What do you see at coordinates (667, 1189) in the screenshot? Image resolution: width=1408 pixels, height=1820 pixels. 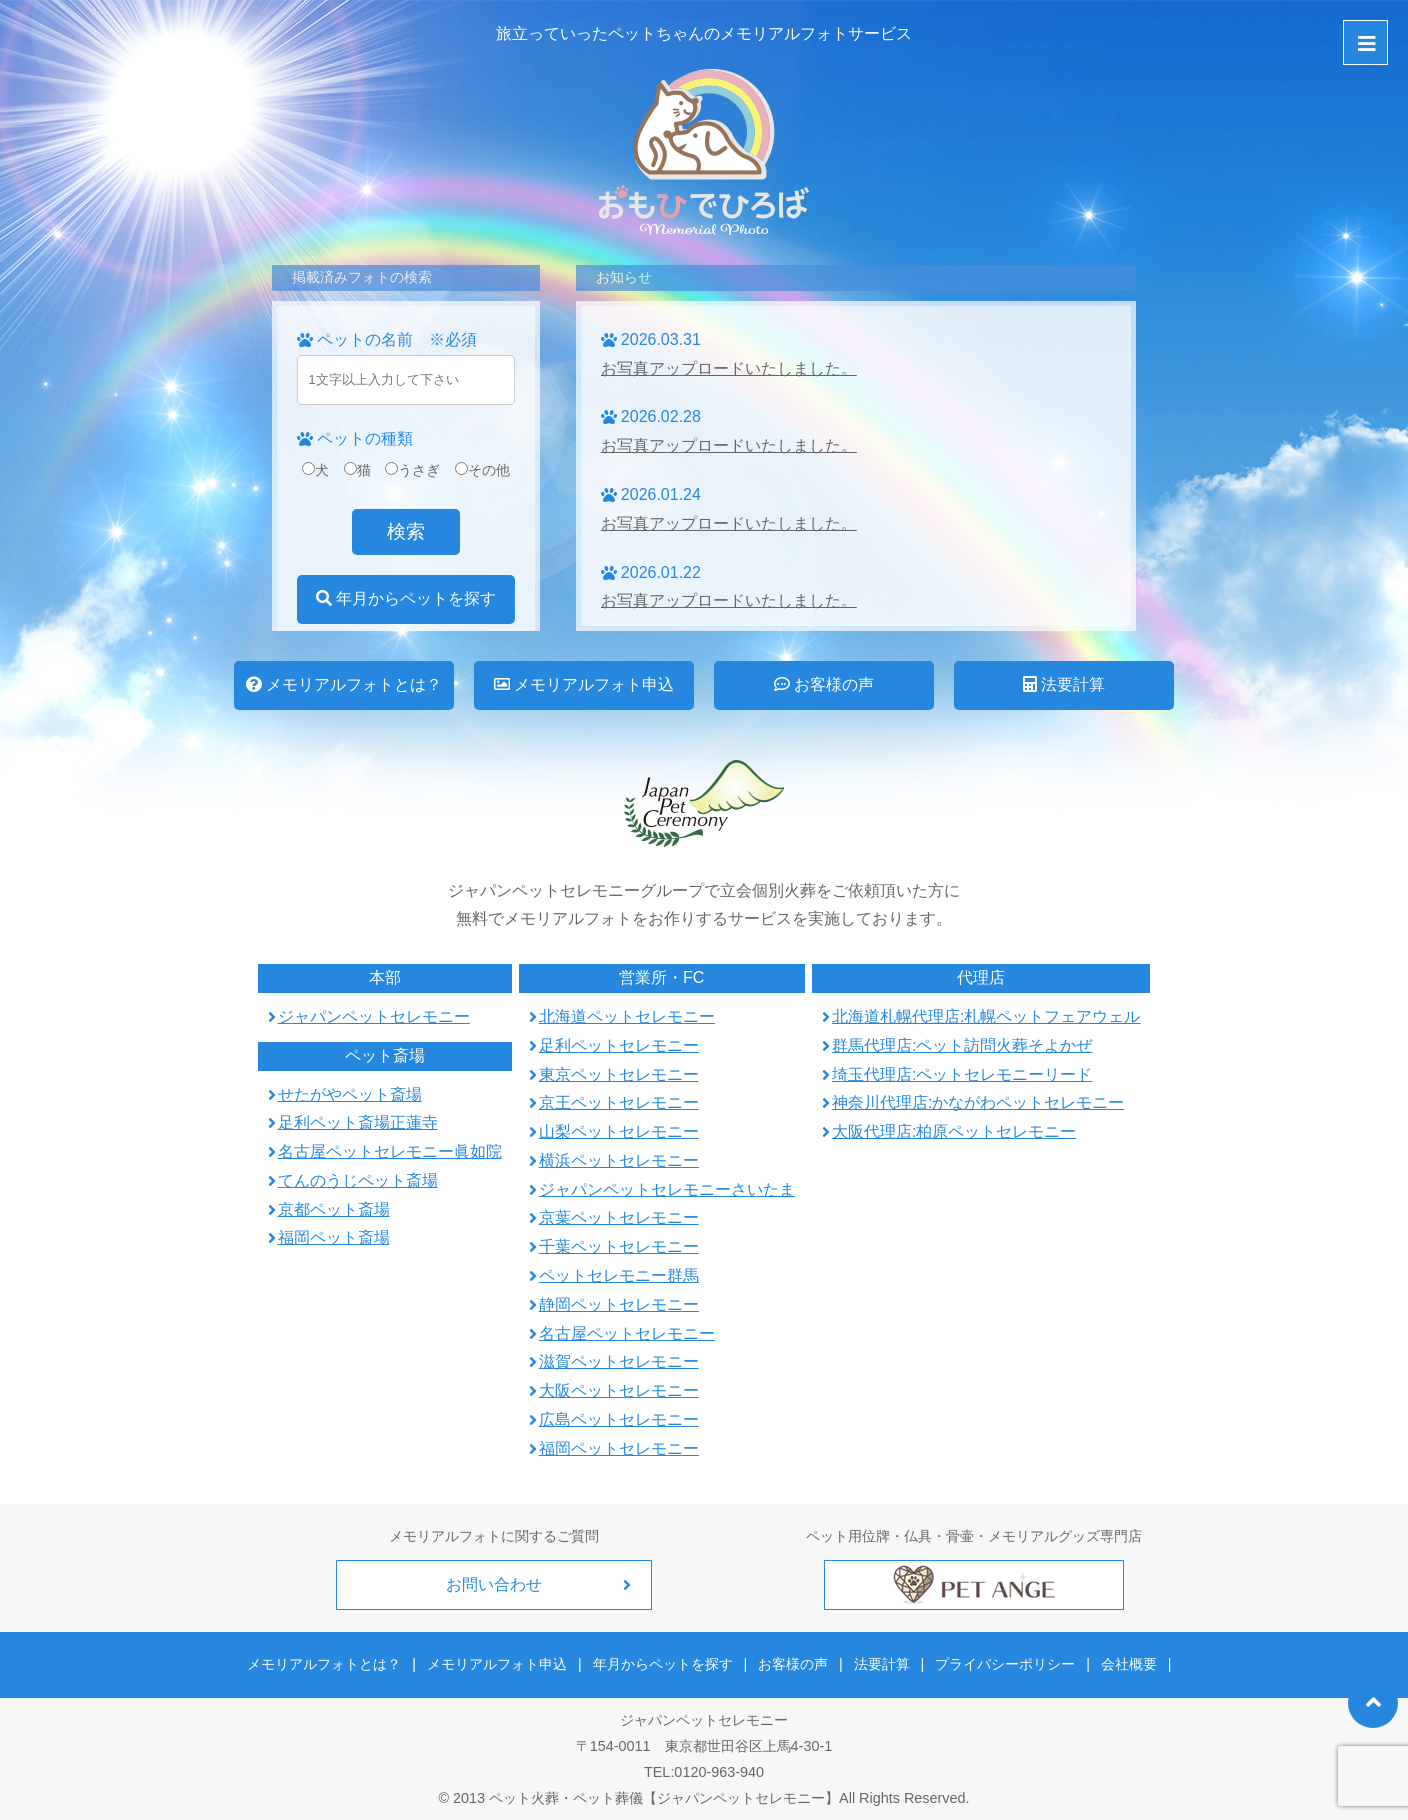 I see `ジャパンペットセレモニーさいたま` at bounding box center [667, 1189].